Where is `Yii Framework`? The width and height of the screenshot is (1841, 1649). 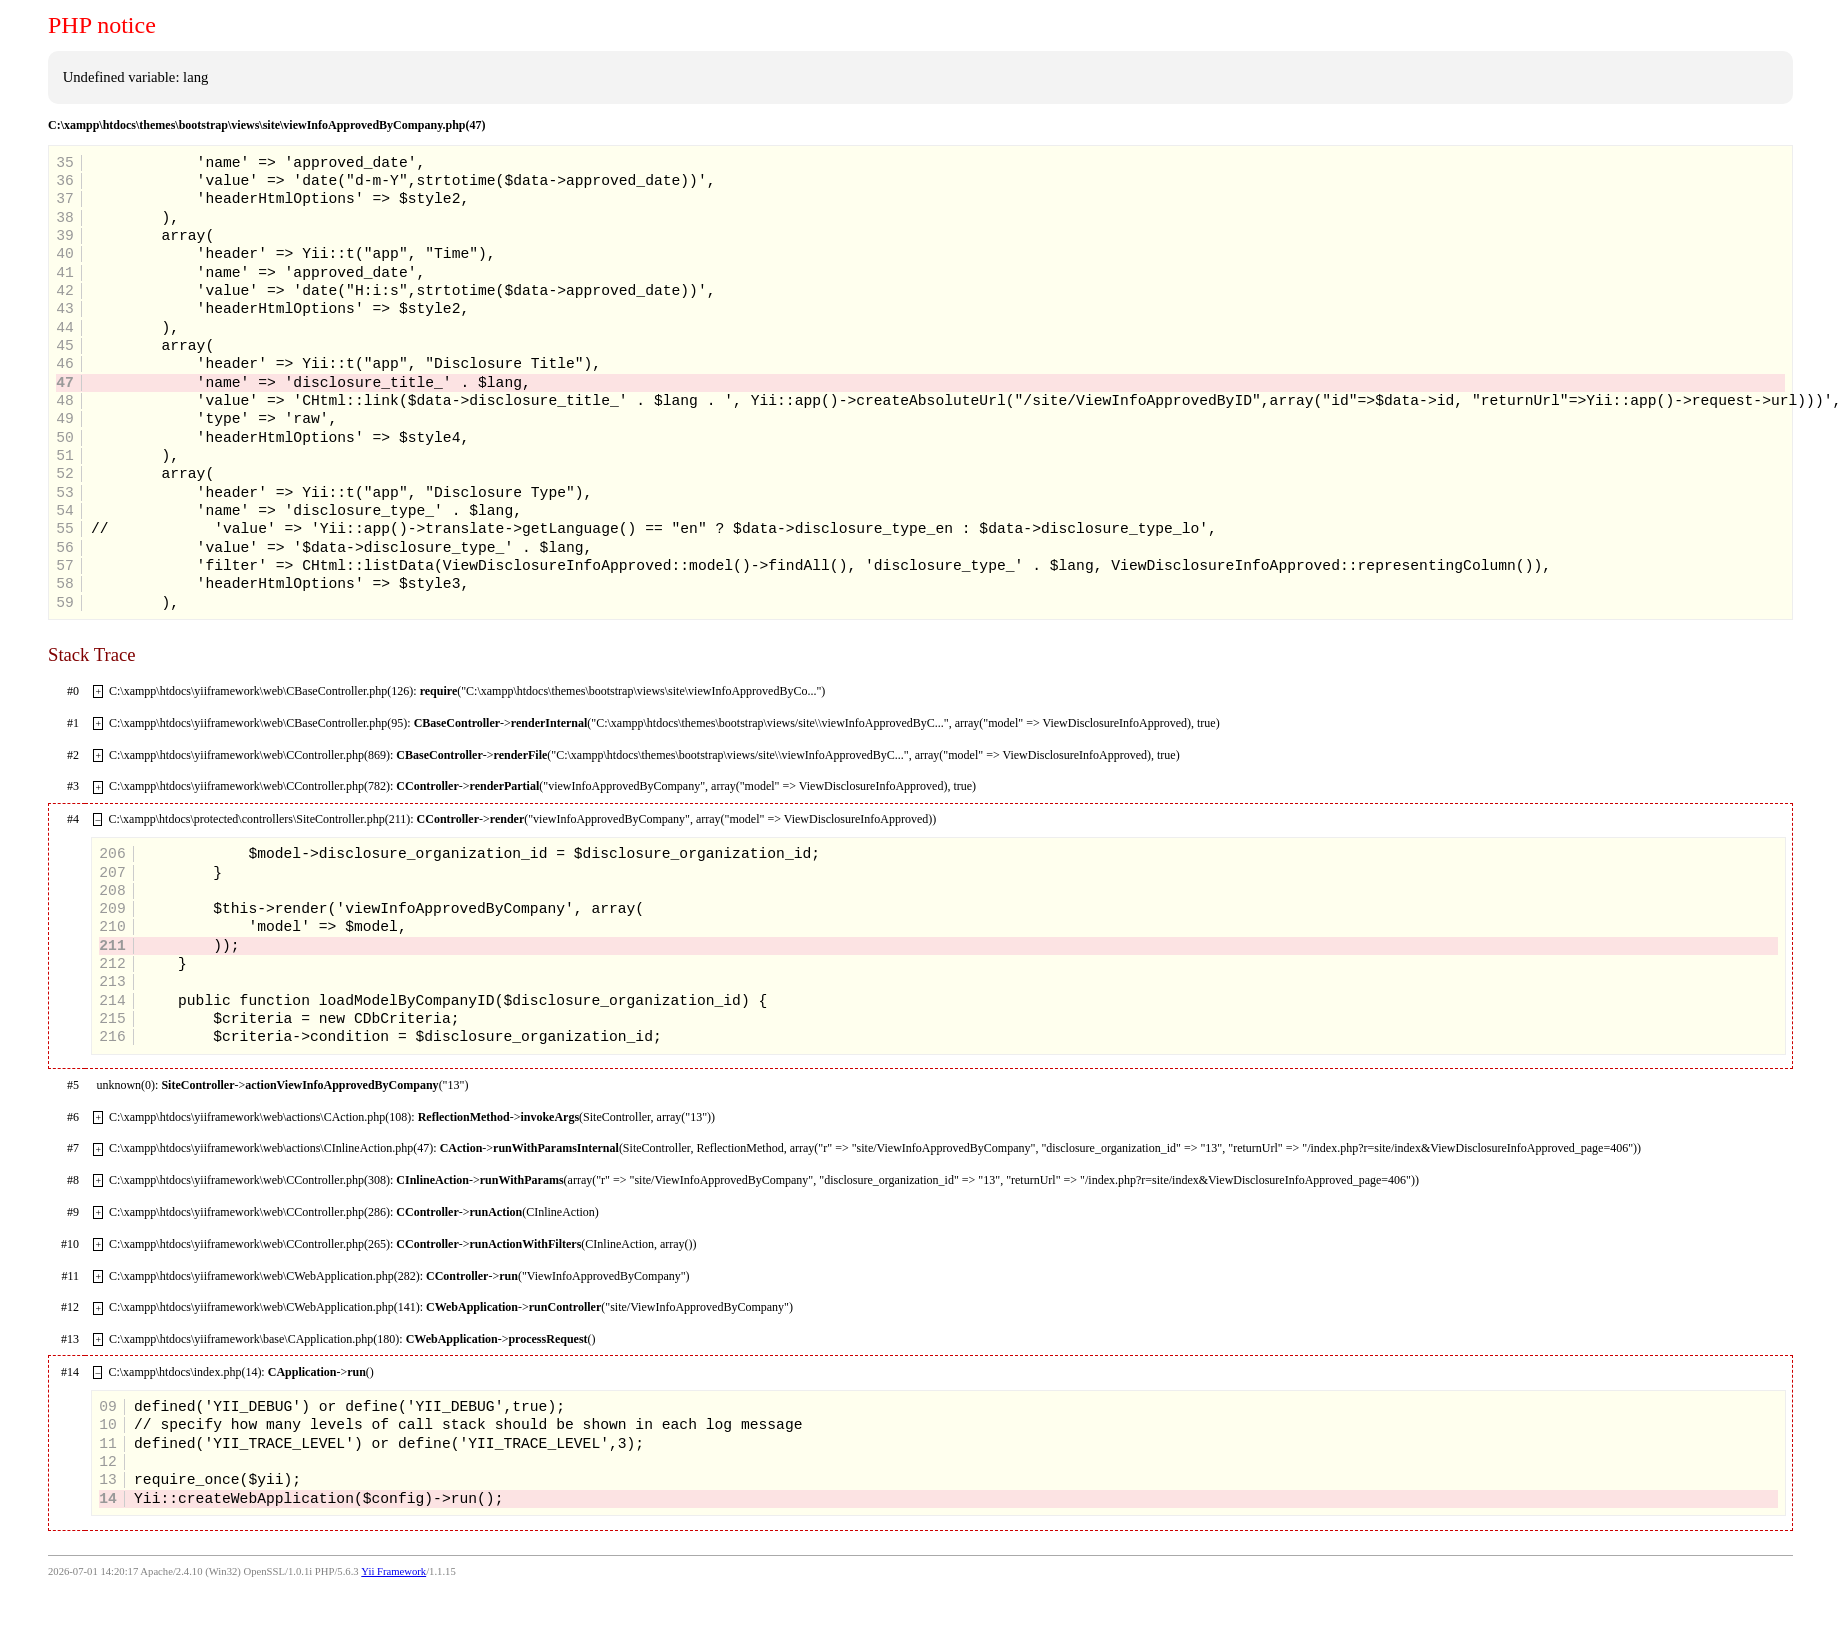
Yii Framework is located at coordinates (393, 1571).